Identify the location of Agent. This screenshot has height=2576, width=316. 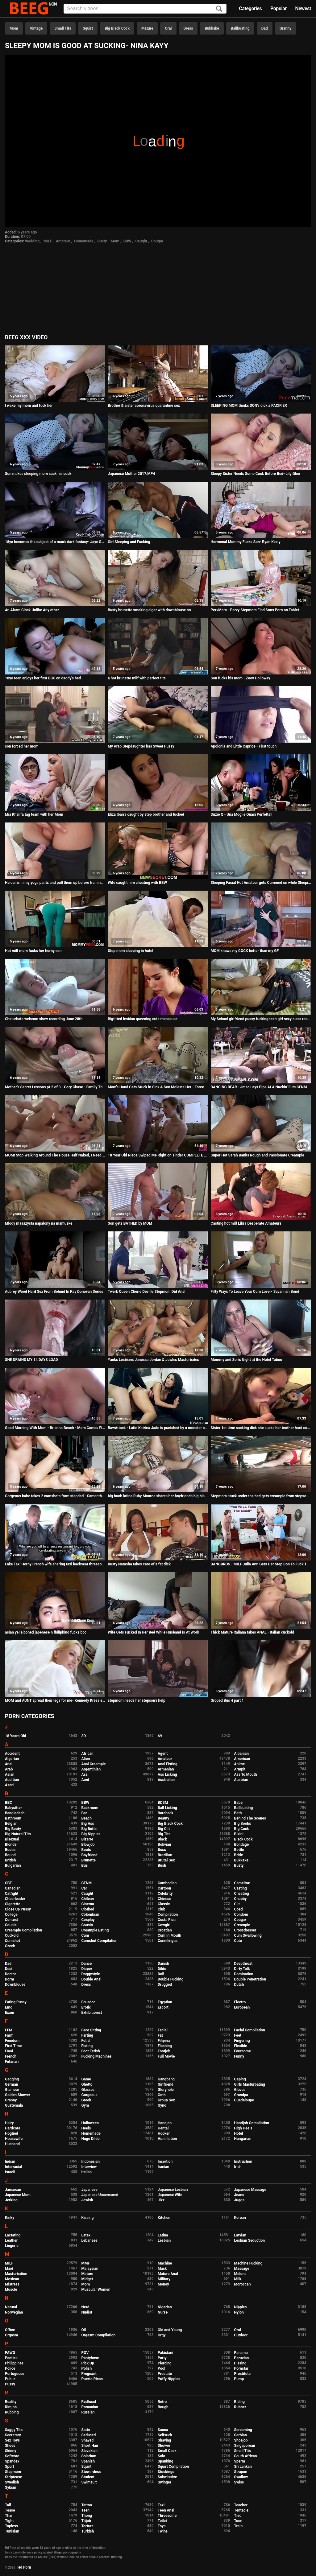
(163, 1753).